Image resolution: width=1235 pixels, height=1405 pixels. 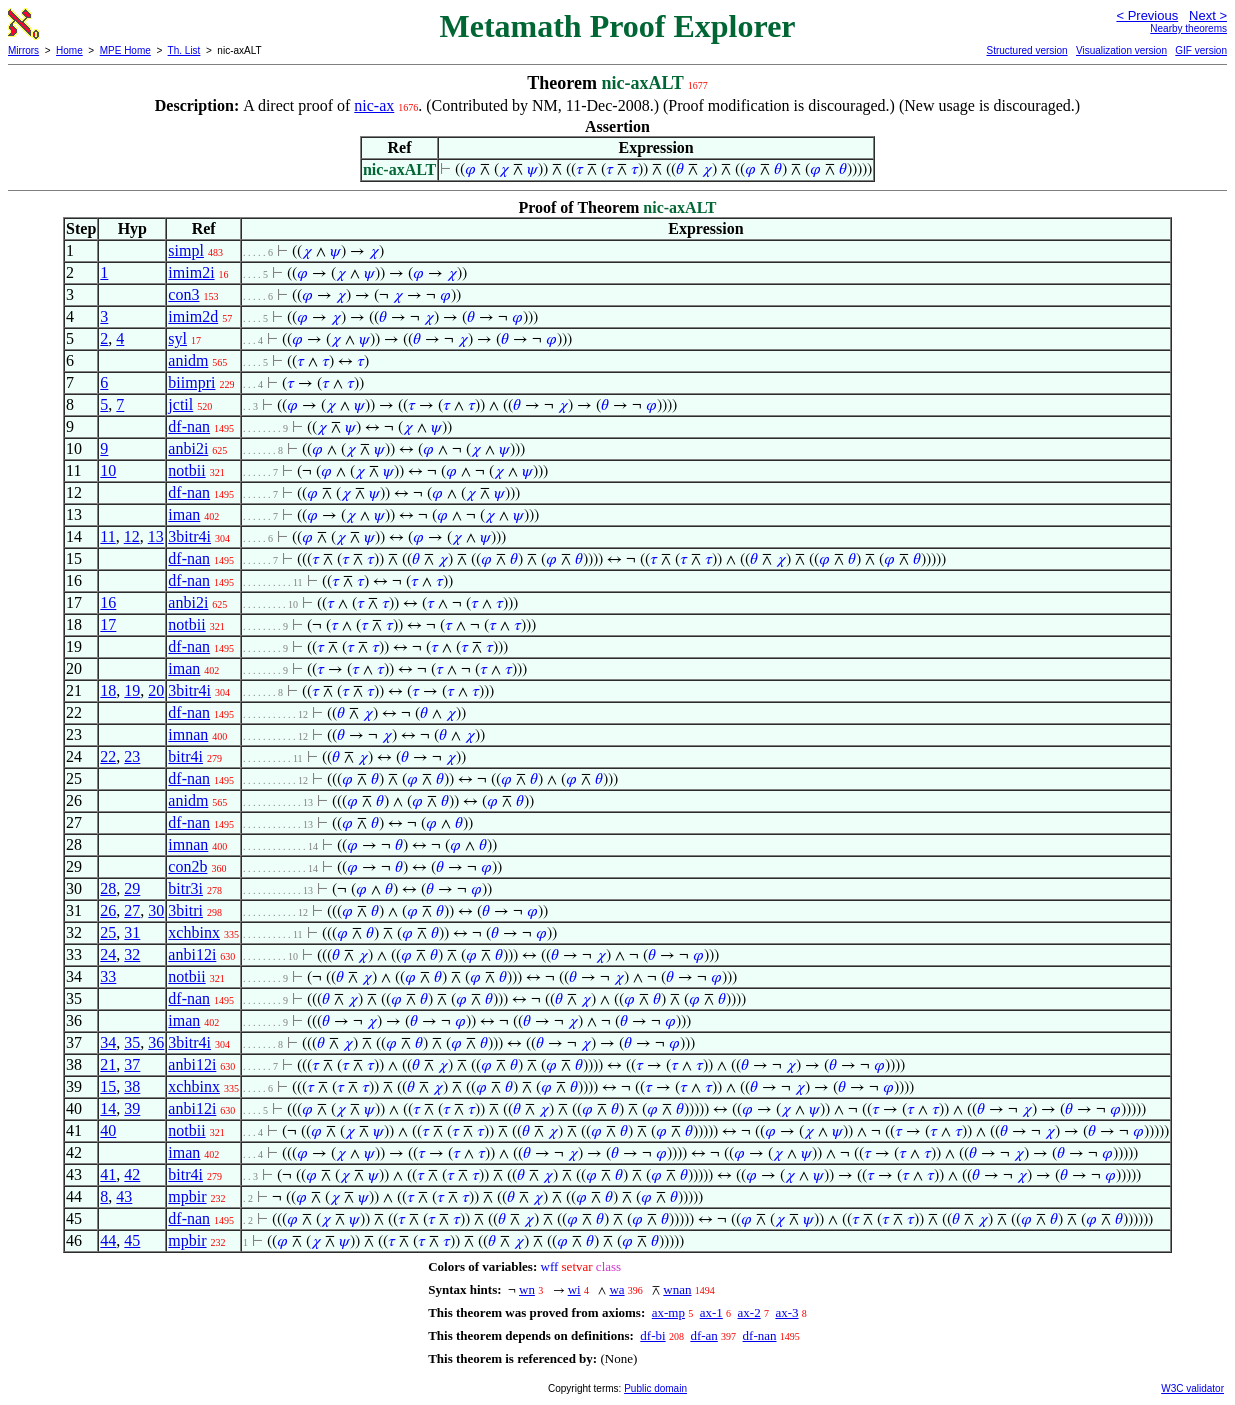 I want to click on 31, so click(x=132, y=932).